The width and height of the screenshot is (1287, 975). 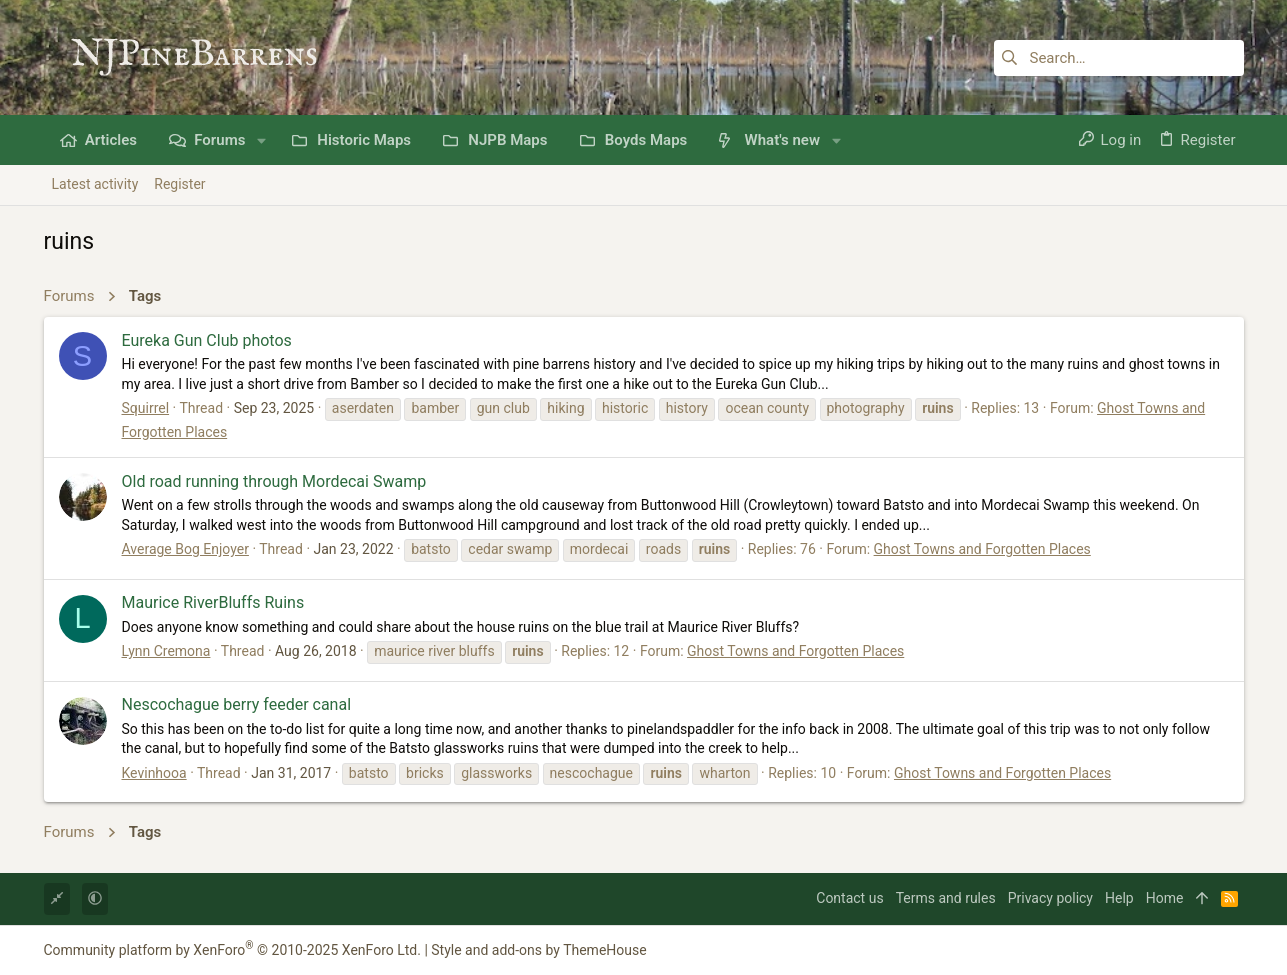 I want to click on Eureka Gun Club photos, so click(x=207, y=340).